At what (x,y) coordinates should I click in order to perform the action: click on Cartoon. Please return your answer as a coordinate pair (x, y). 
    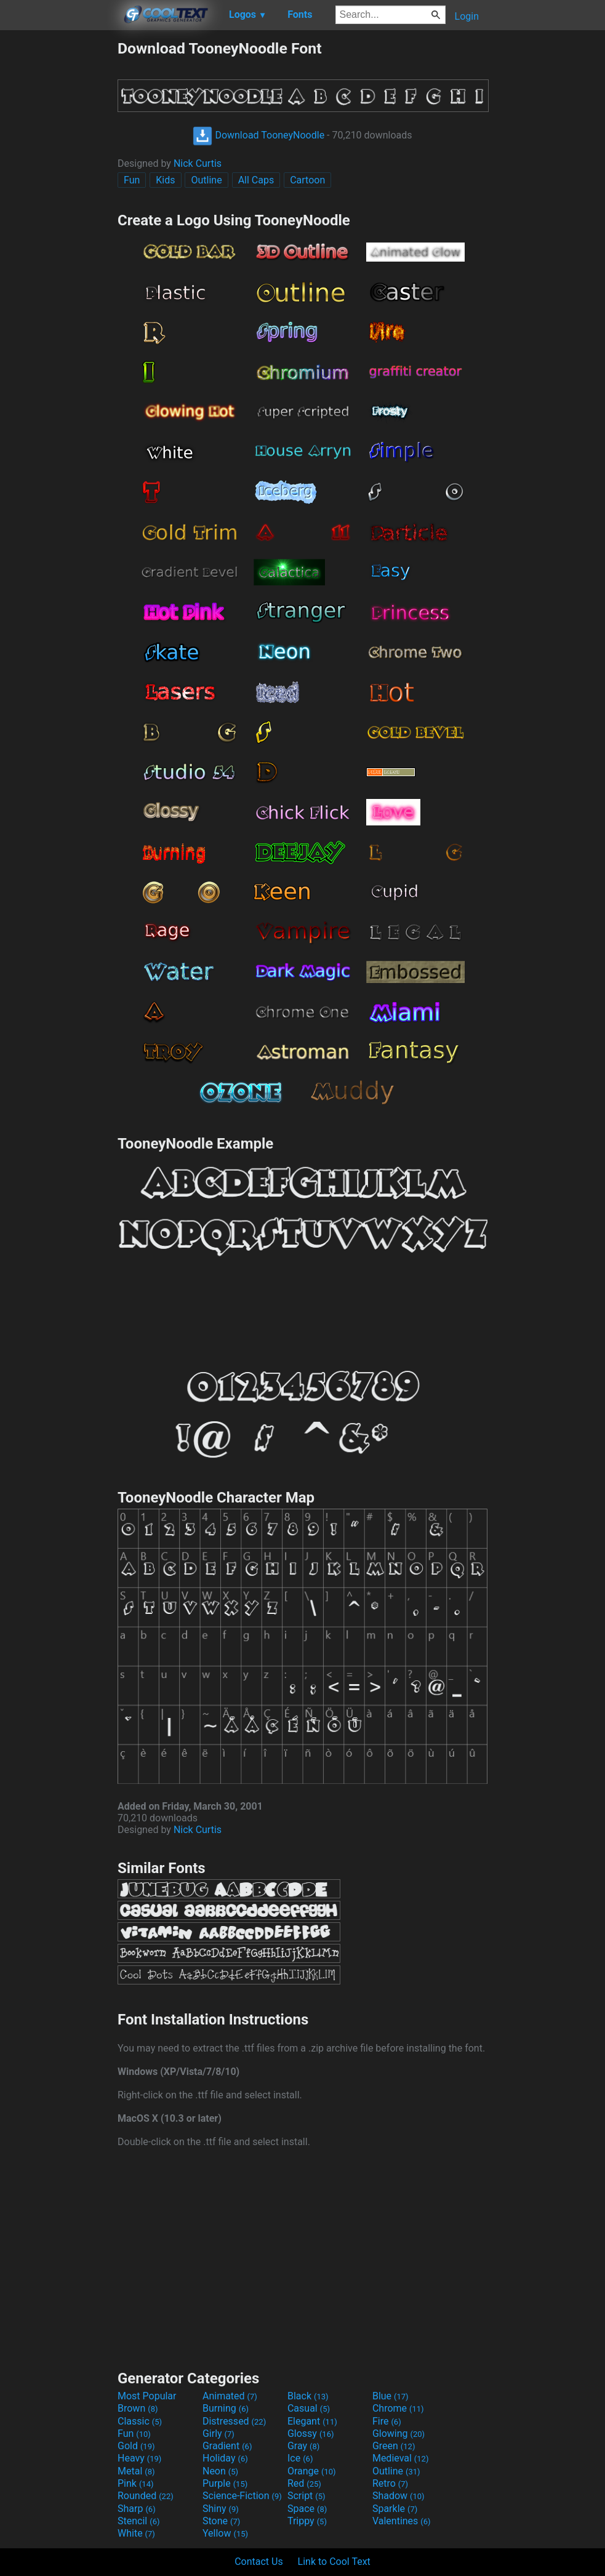
    Looking at the image, I should click on (307, 180).